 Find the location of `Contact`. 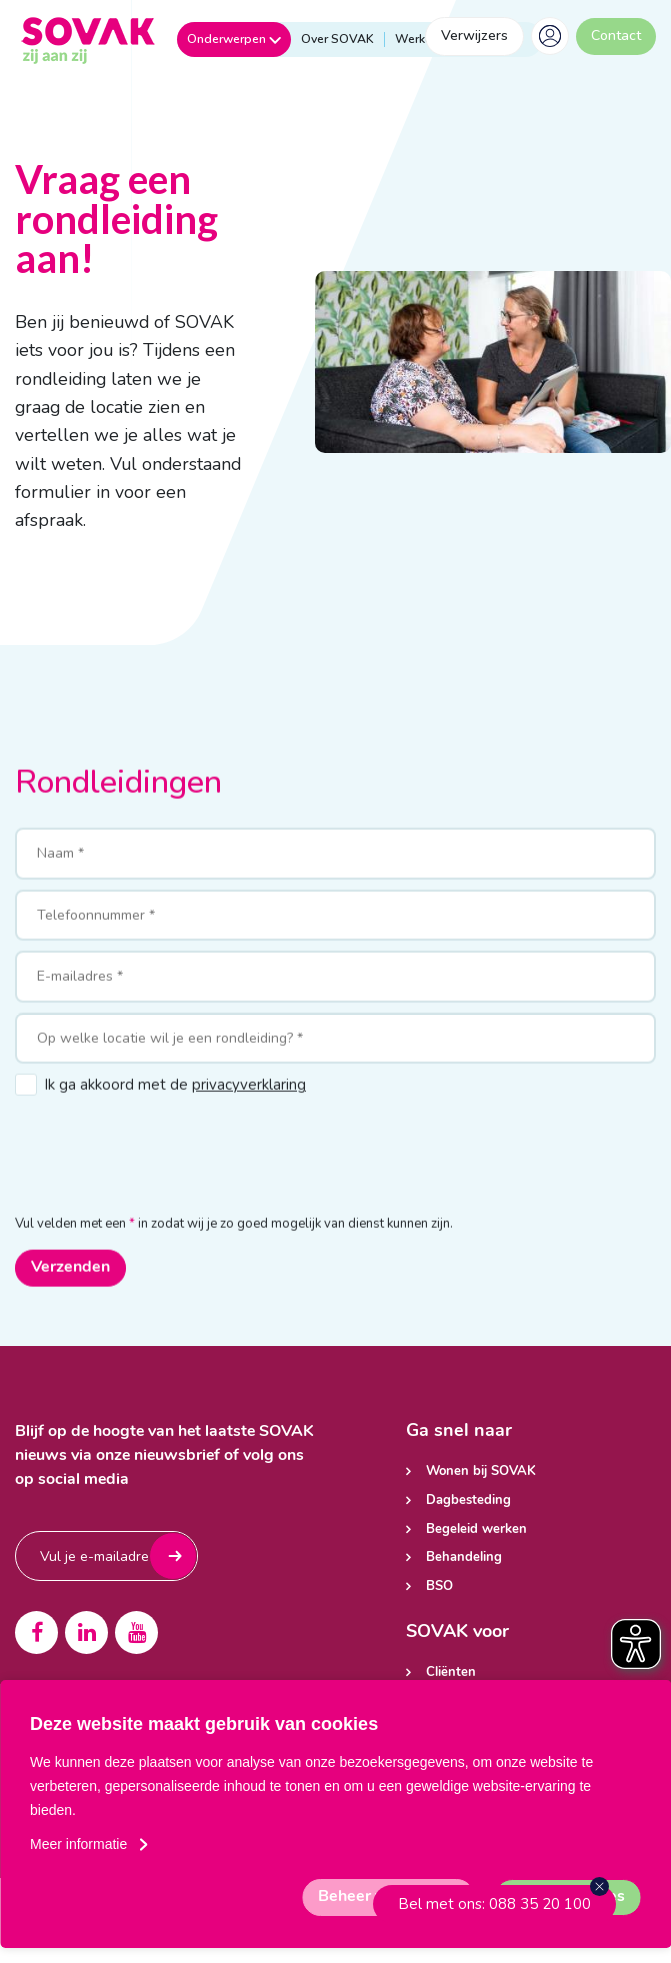

Contact is located at coordinates (616, 35).